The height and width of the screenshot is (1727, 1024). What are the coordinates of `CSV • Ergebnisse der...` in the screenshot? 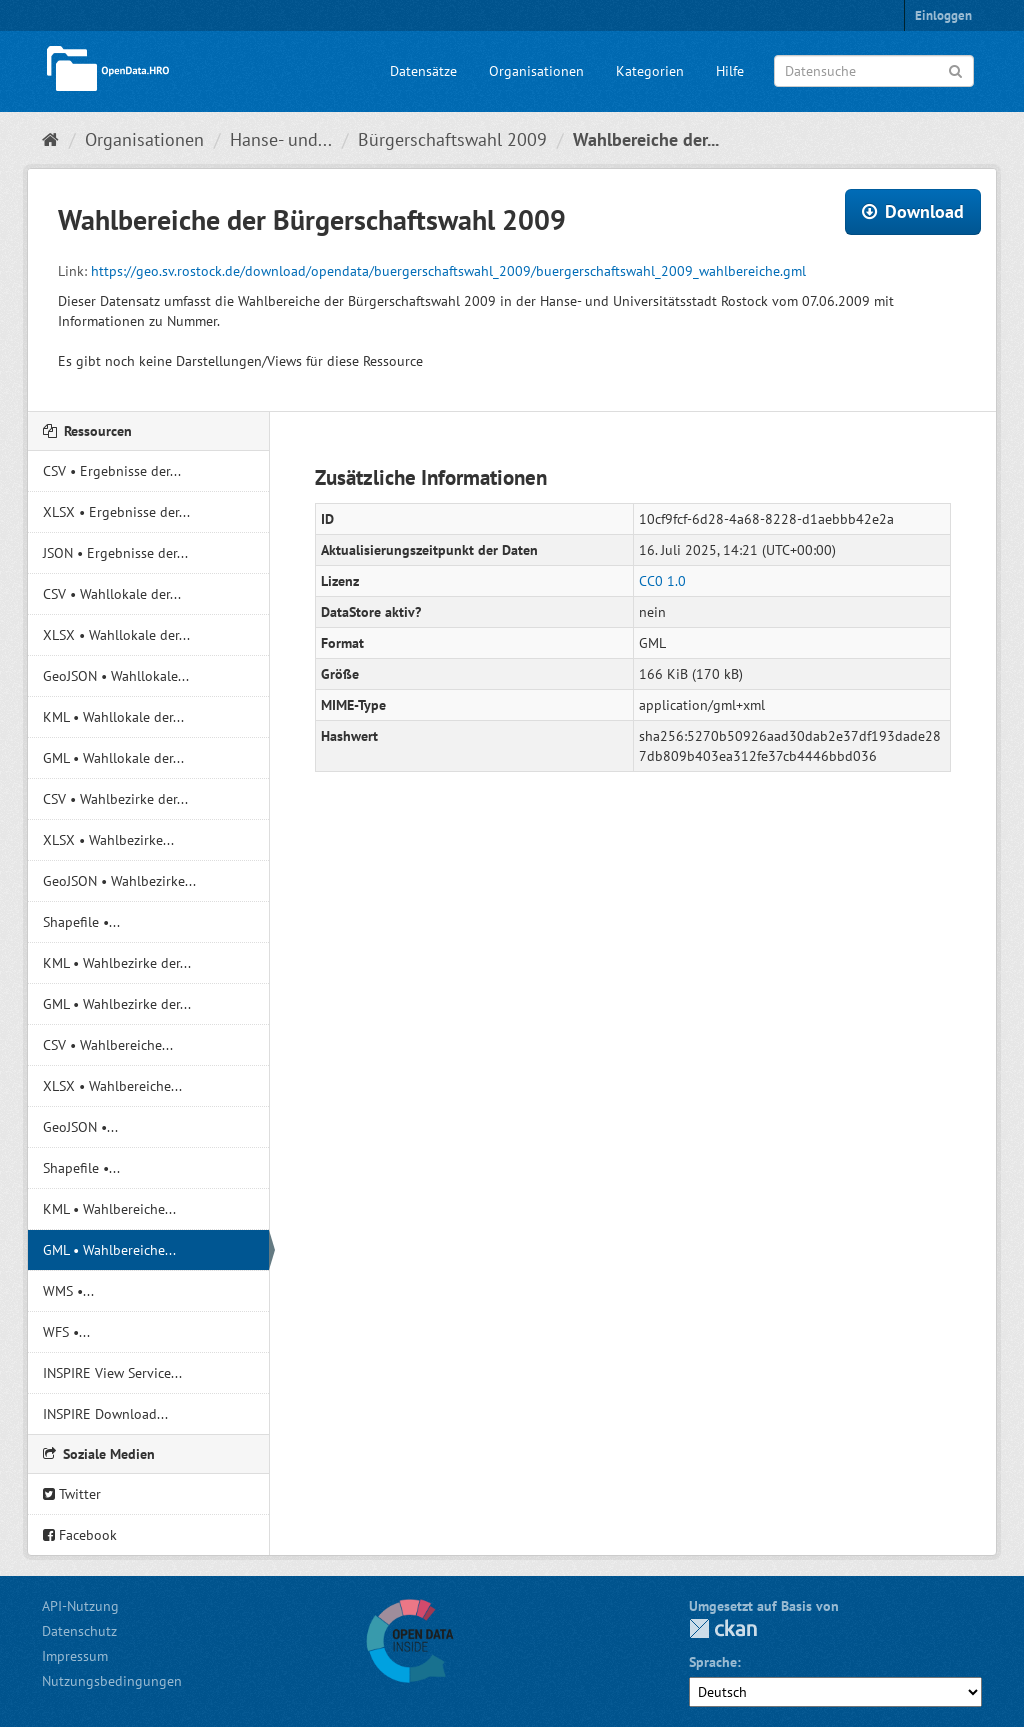 It's located at (112, 471).